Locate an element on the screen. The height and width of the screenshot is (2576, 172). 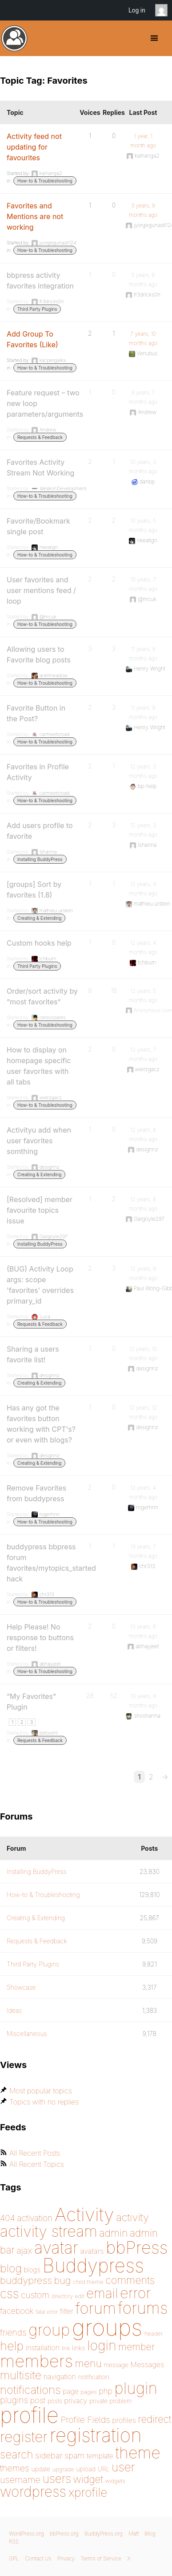
activity stream [activity stream (541 items)] is located at coordinates (48, 2231).